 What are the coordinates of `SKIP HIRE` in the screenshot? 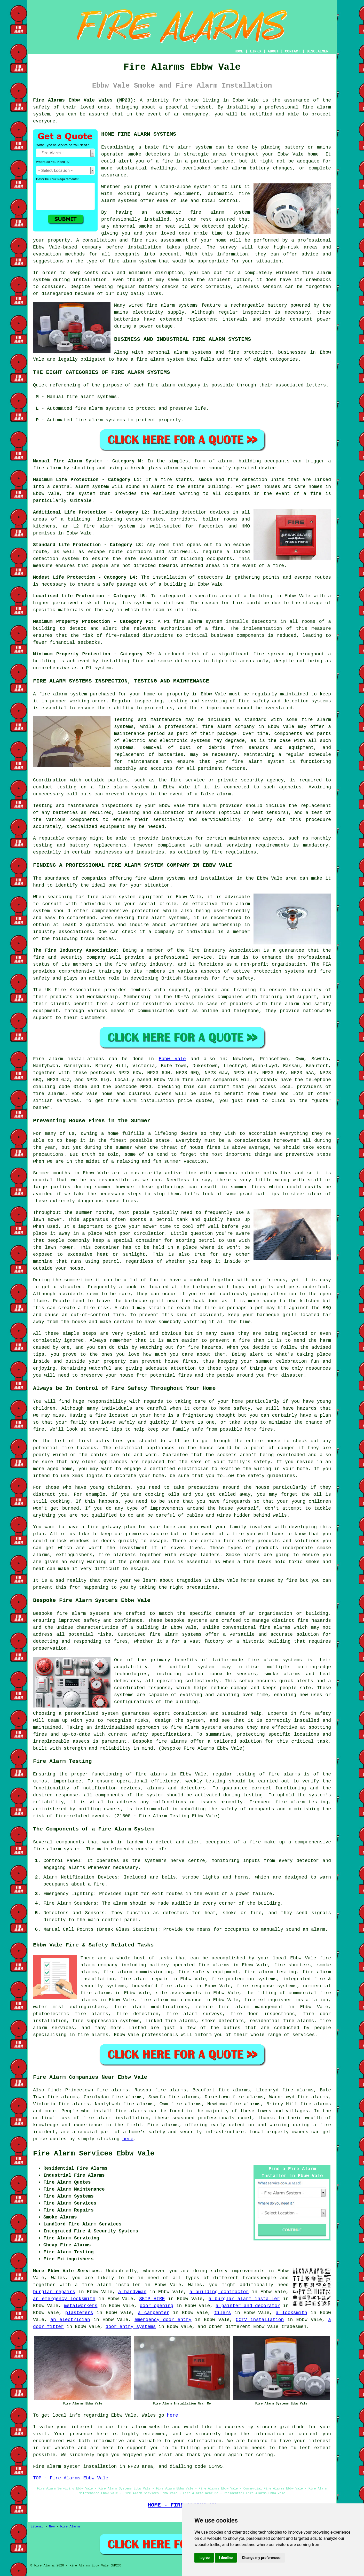 It's located at (152, 2298).